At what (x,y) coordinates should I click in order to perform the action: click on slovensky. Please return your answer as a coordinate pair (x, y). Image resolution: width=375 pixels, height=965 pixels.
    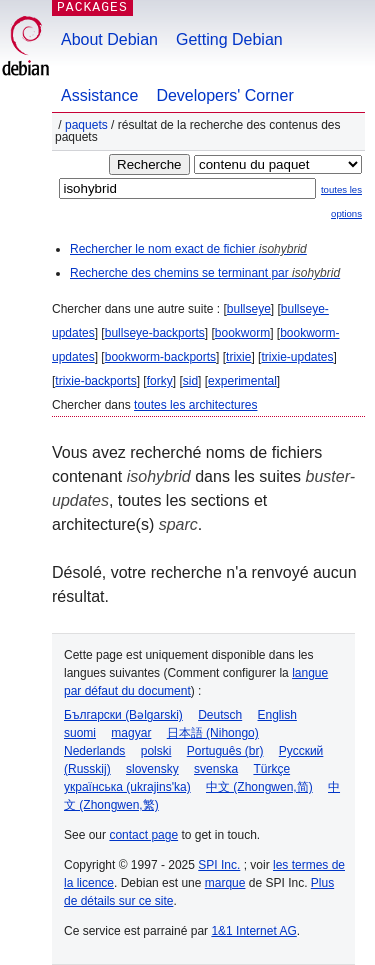
    Looking at the image, I should click on (152, 769).